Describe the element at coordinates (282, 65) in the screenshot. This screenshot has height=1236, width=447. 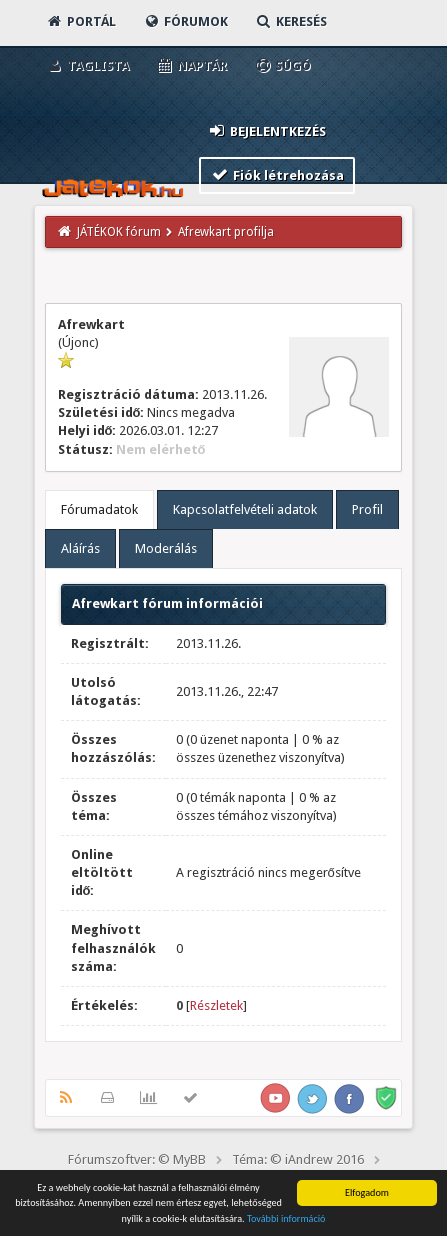
I see `Súgó` at that location.